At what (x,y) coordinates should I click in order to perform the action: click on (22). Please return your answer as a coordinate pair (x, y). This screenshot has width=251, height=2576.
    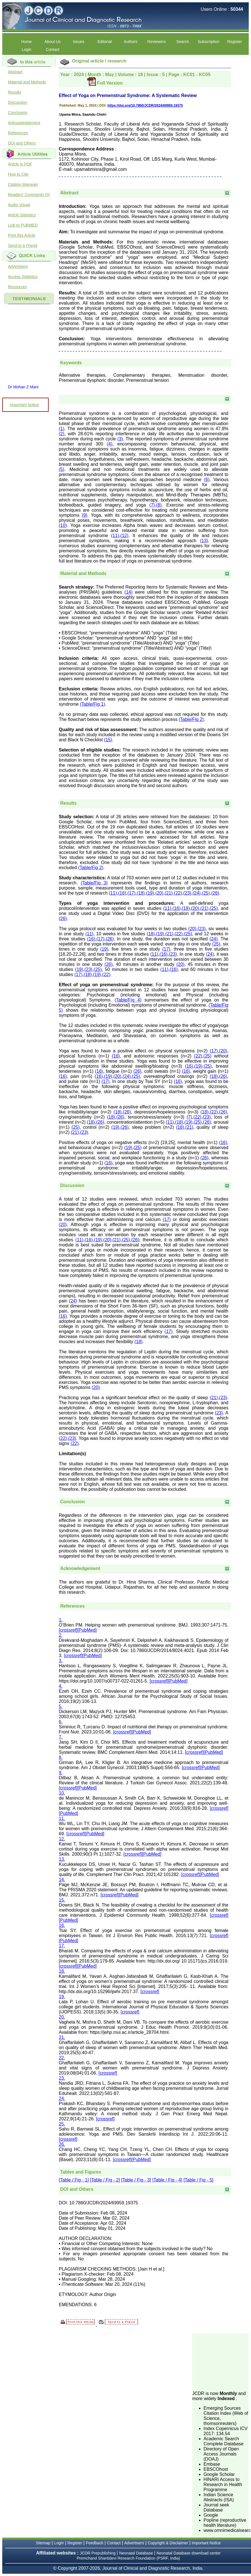
    Looking at the image, I should click on (178, 893).